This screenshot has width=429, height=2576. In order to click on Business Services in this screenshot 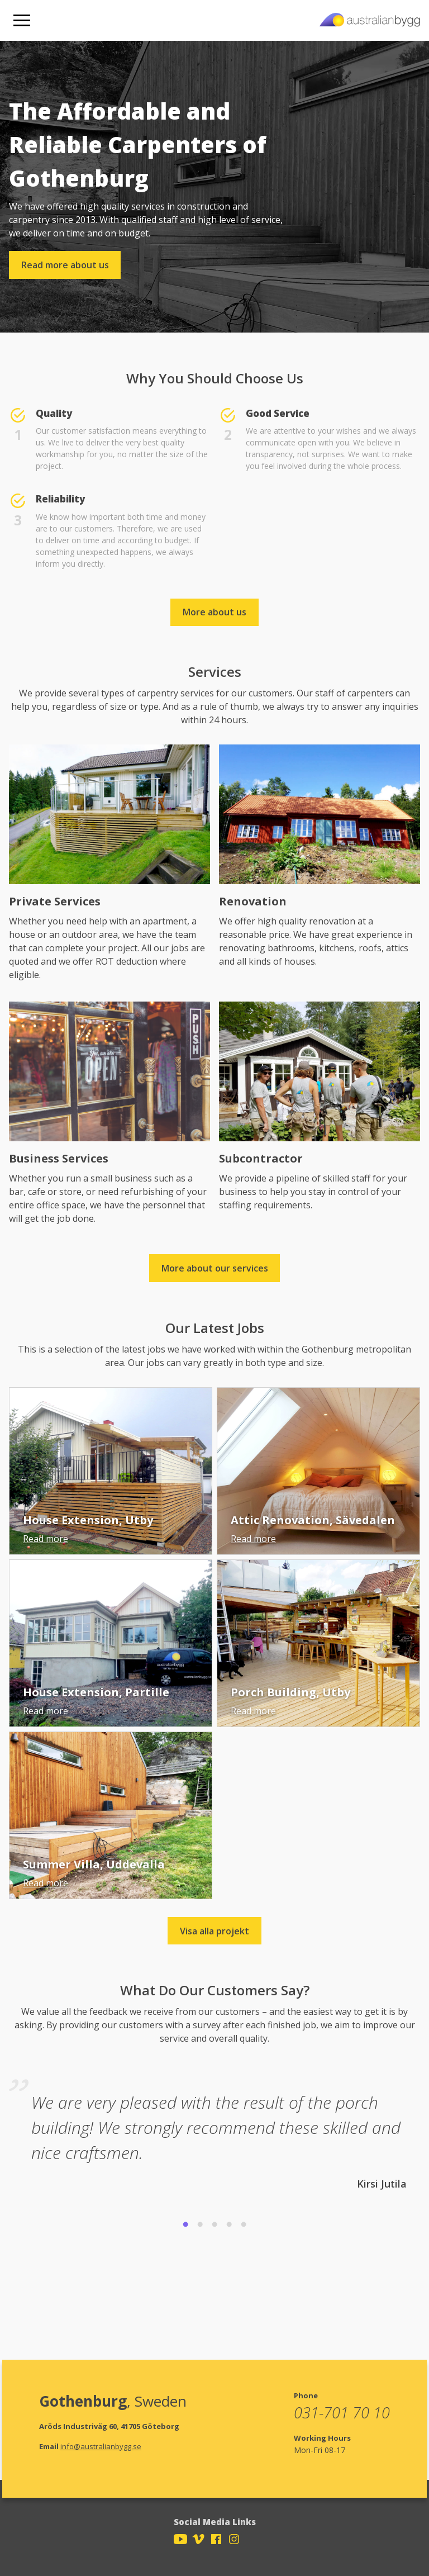, I will do `click(58, 1158)`.